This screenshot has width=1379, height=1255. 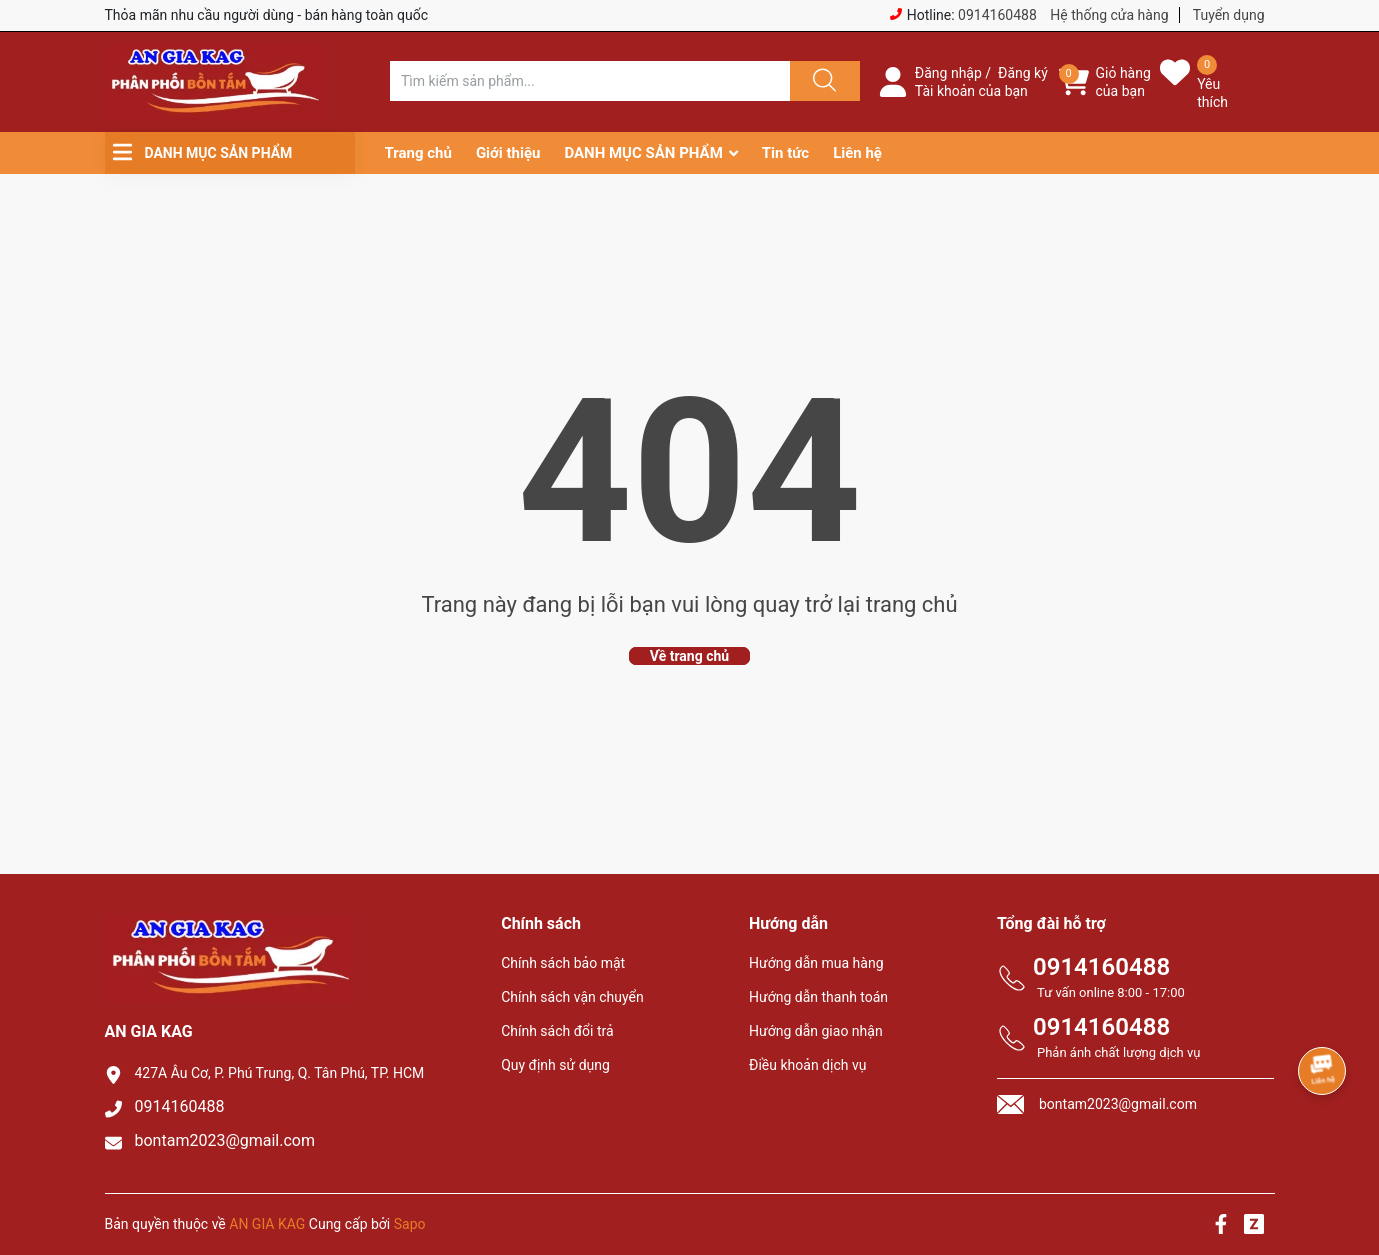 I want to click on Chính sách đổi trả, so click(x=557, y=1031).